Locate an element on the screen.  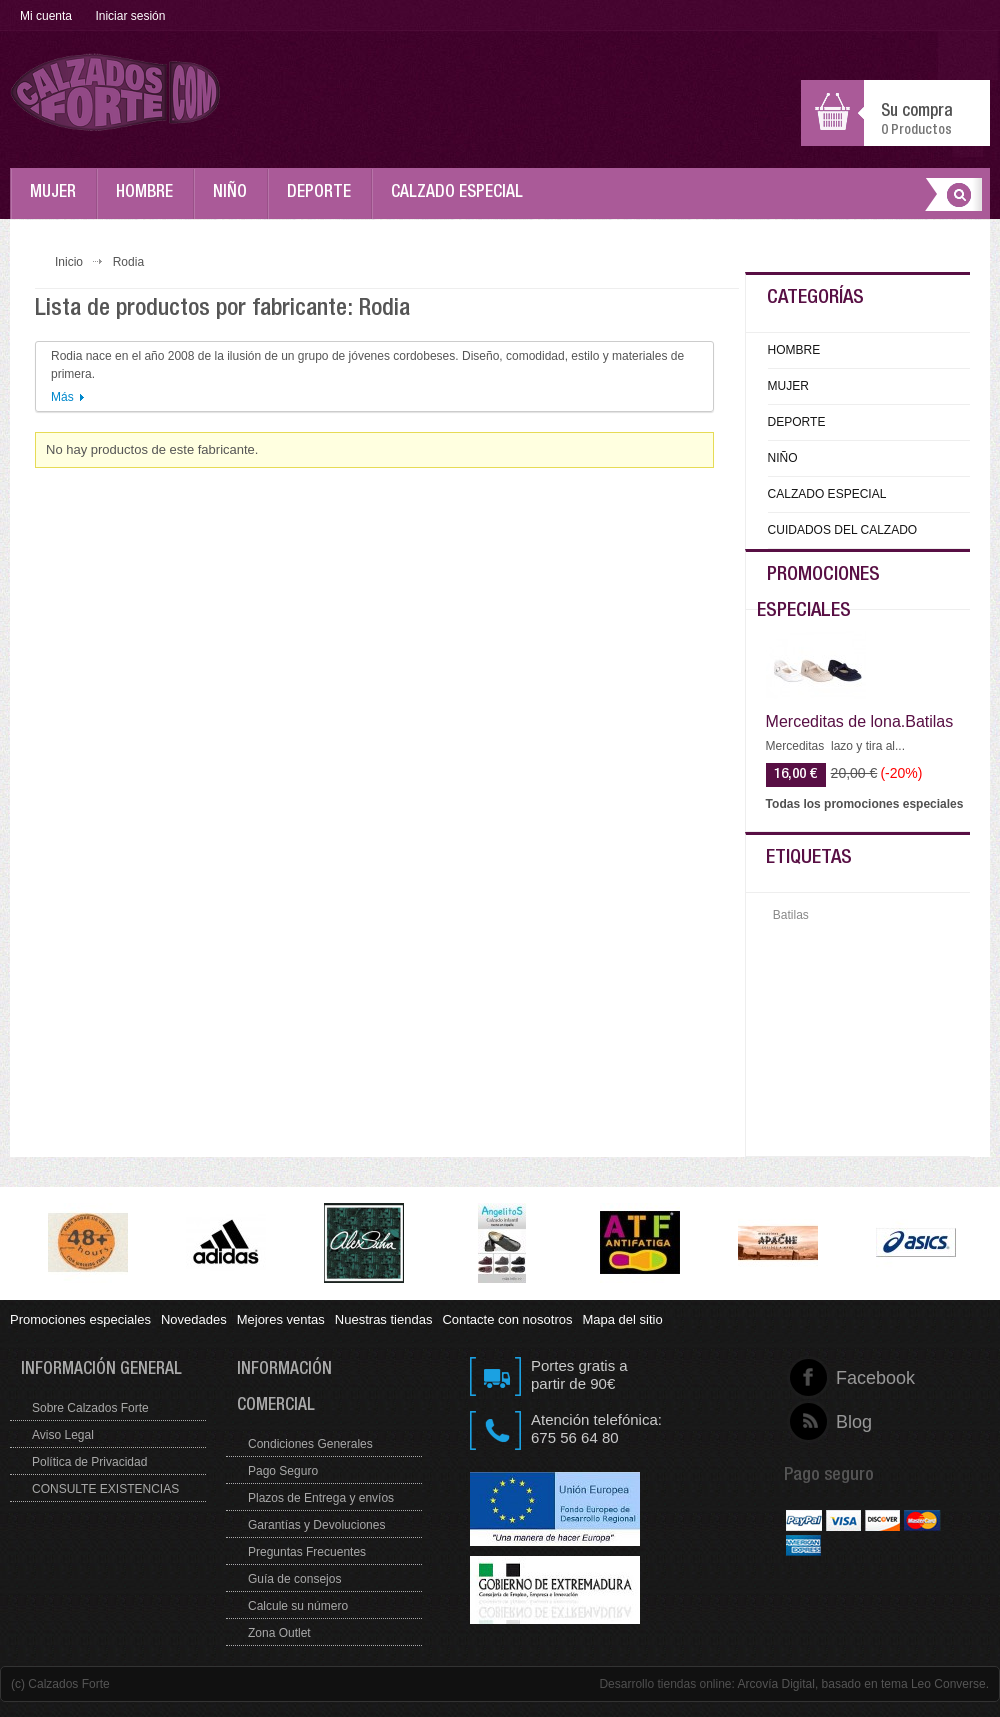
Iniciar sesión is located at coordinates (130, 16).